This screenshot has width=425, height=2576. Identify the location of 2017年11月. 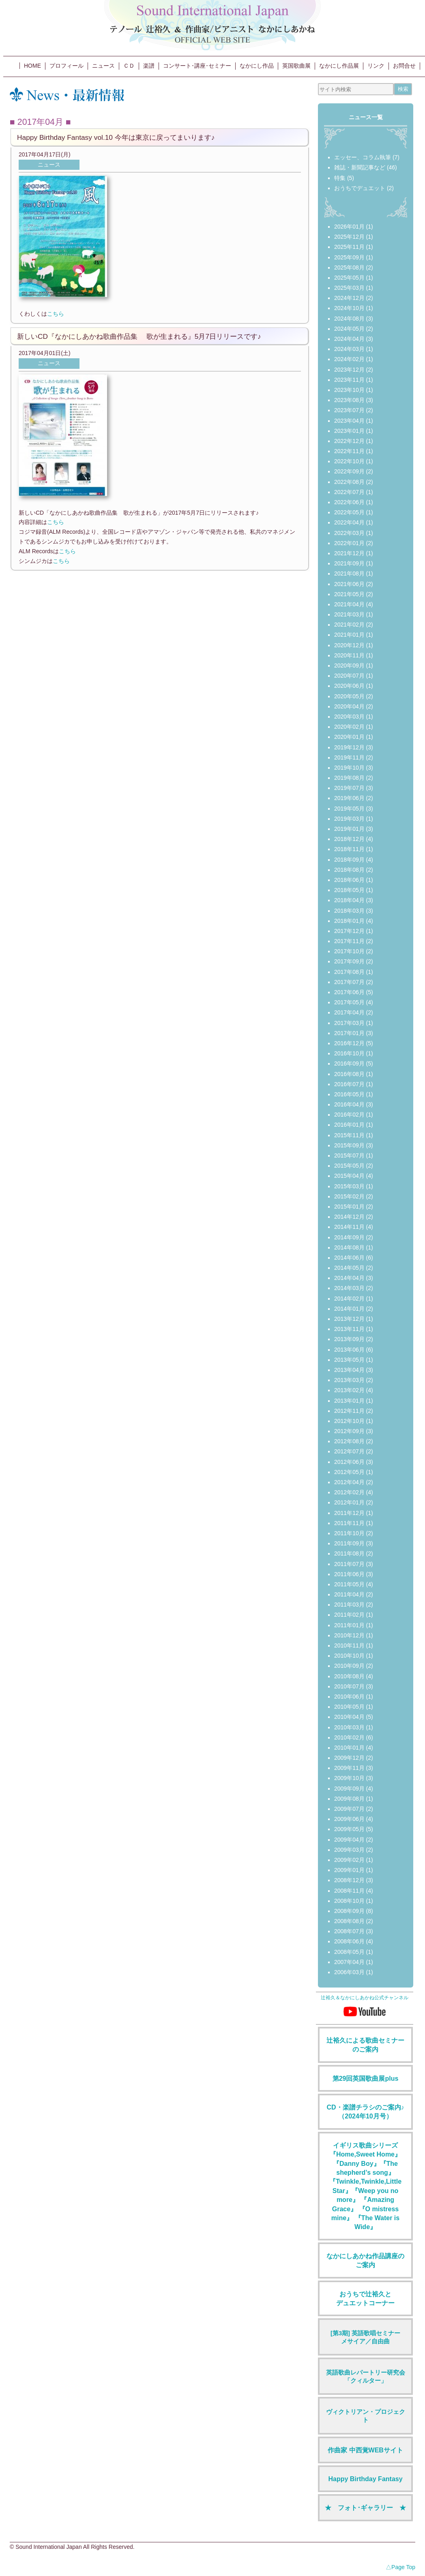
(349, 941).